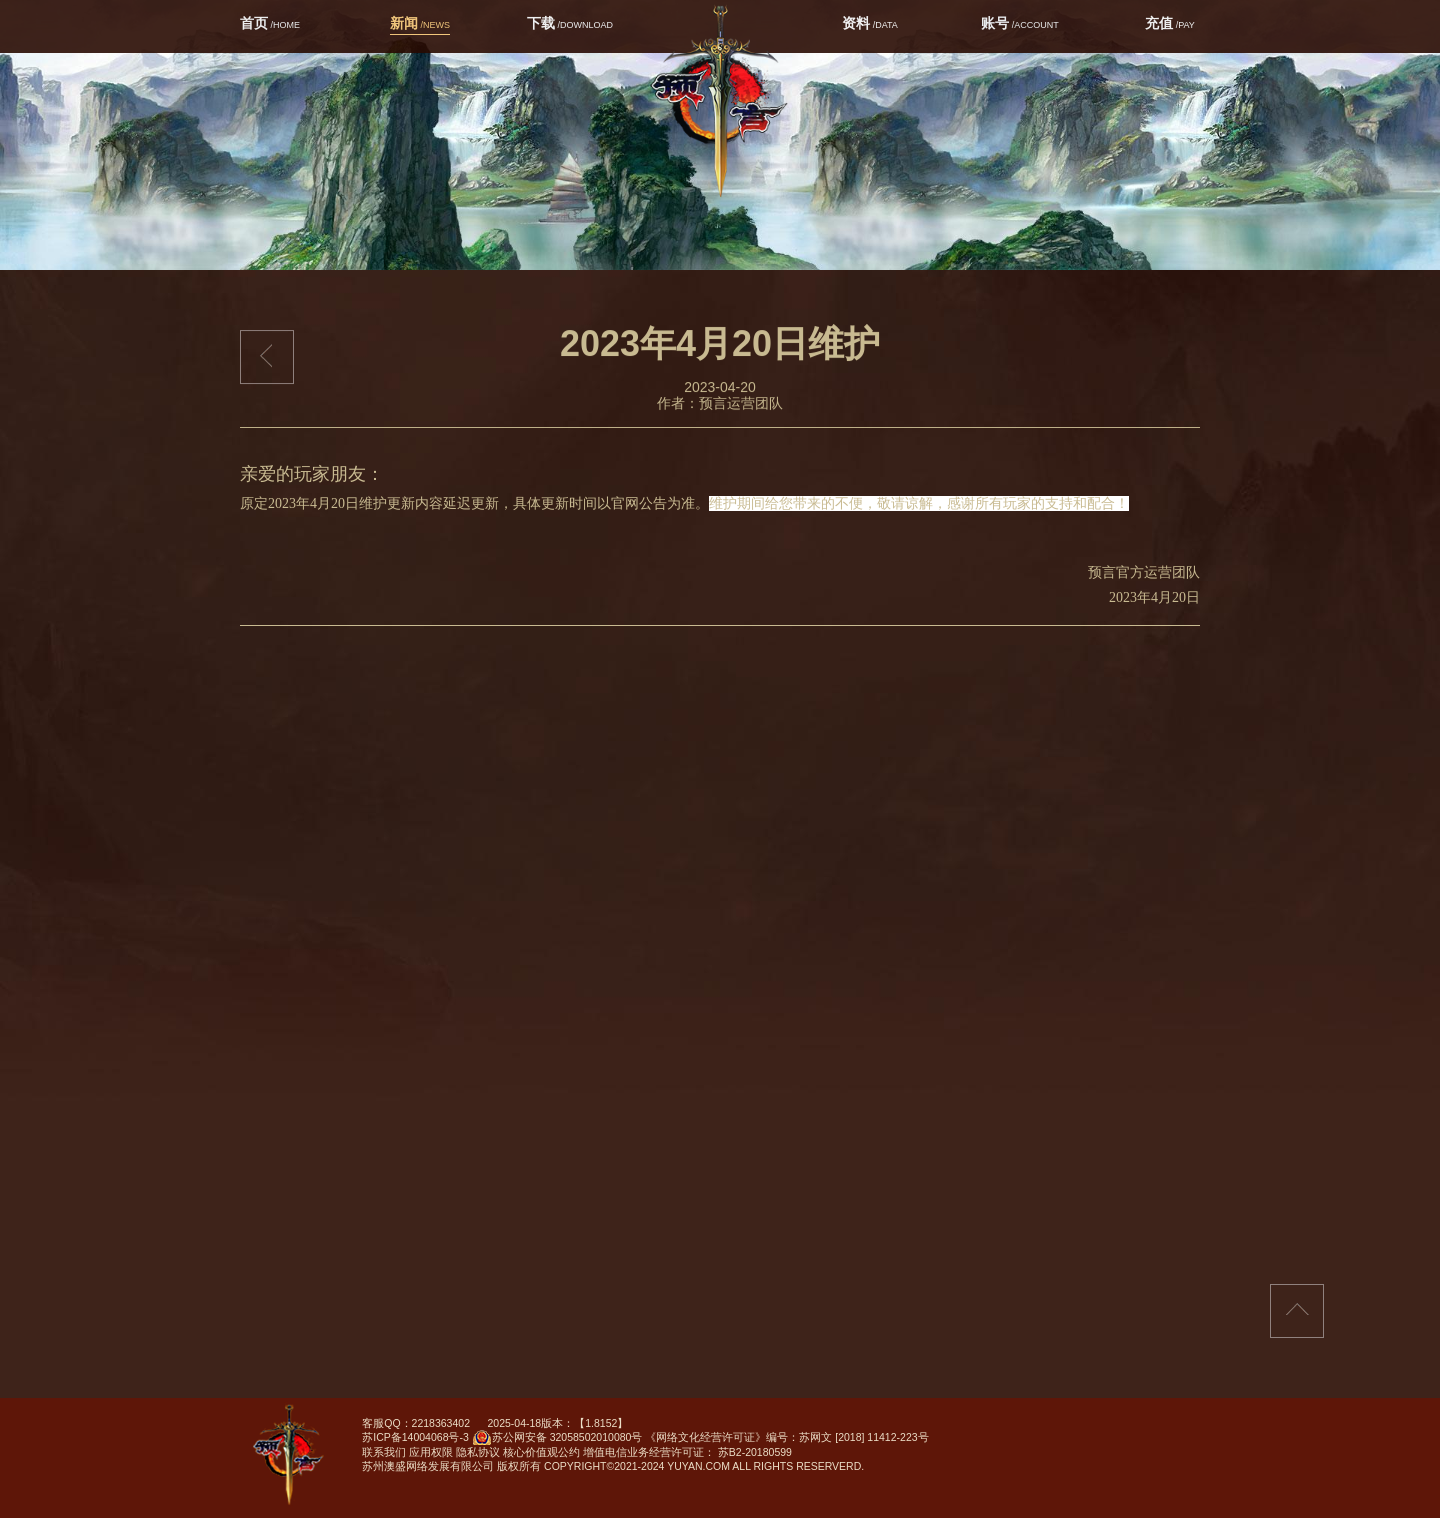 This screenshot has height=1518, width=1440. What do you see at coordinates (687, 1452) in the screenshot?
I see `增值电信业务经营许可证： 苏B2-20180599` at bounding box center [687, 1452].